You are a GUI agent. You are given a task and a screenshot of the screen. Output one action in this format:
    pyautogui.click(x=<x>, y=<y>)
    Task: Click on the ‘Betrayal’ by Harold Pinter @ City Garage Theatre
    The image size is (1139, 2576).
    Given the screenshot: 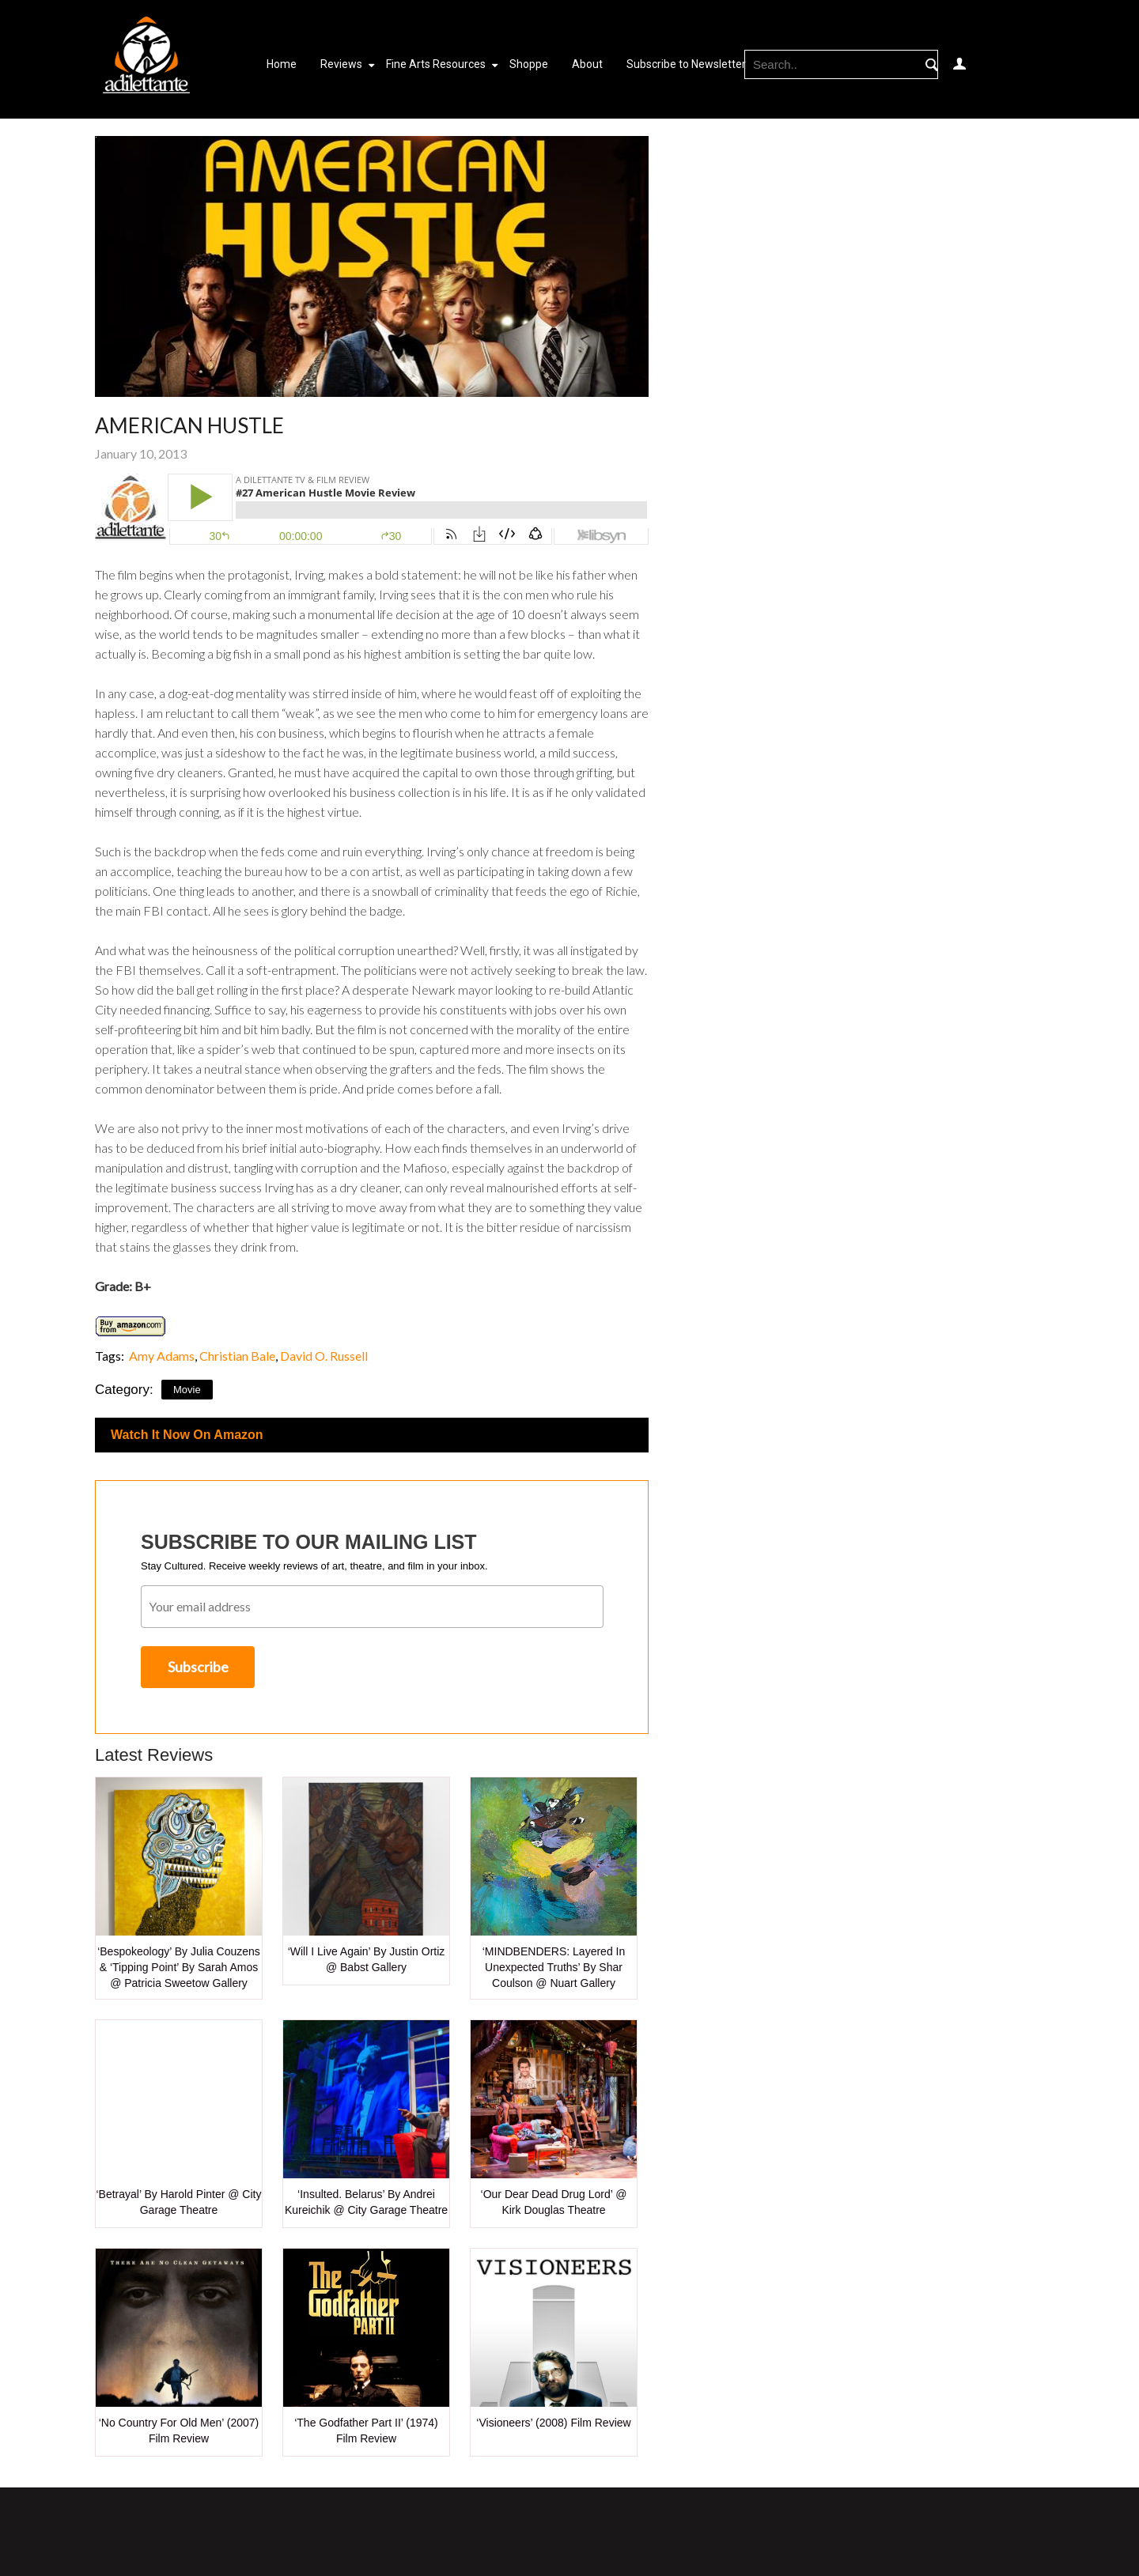 What is the action you would take?
    pyautogui.click(x=179, y=2202)
    